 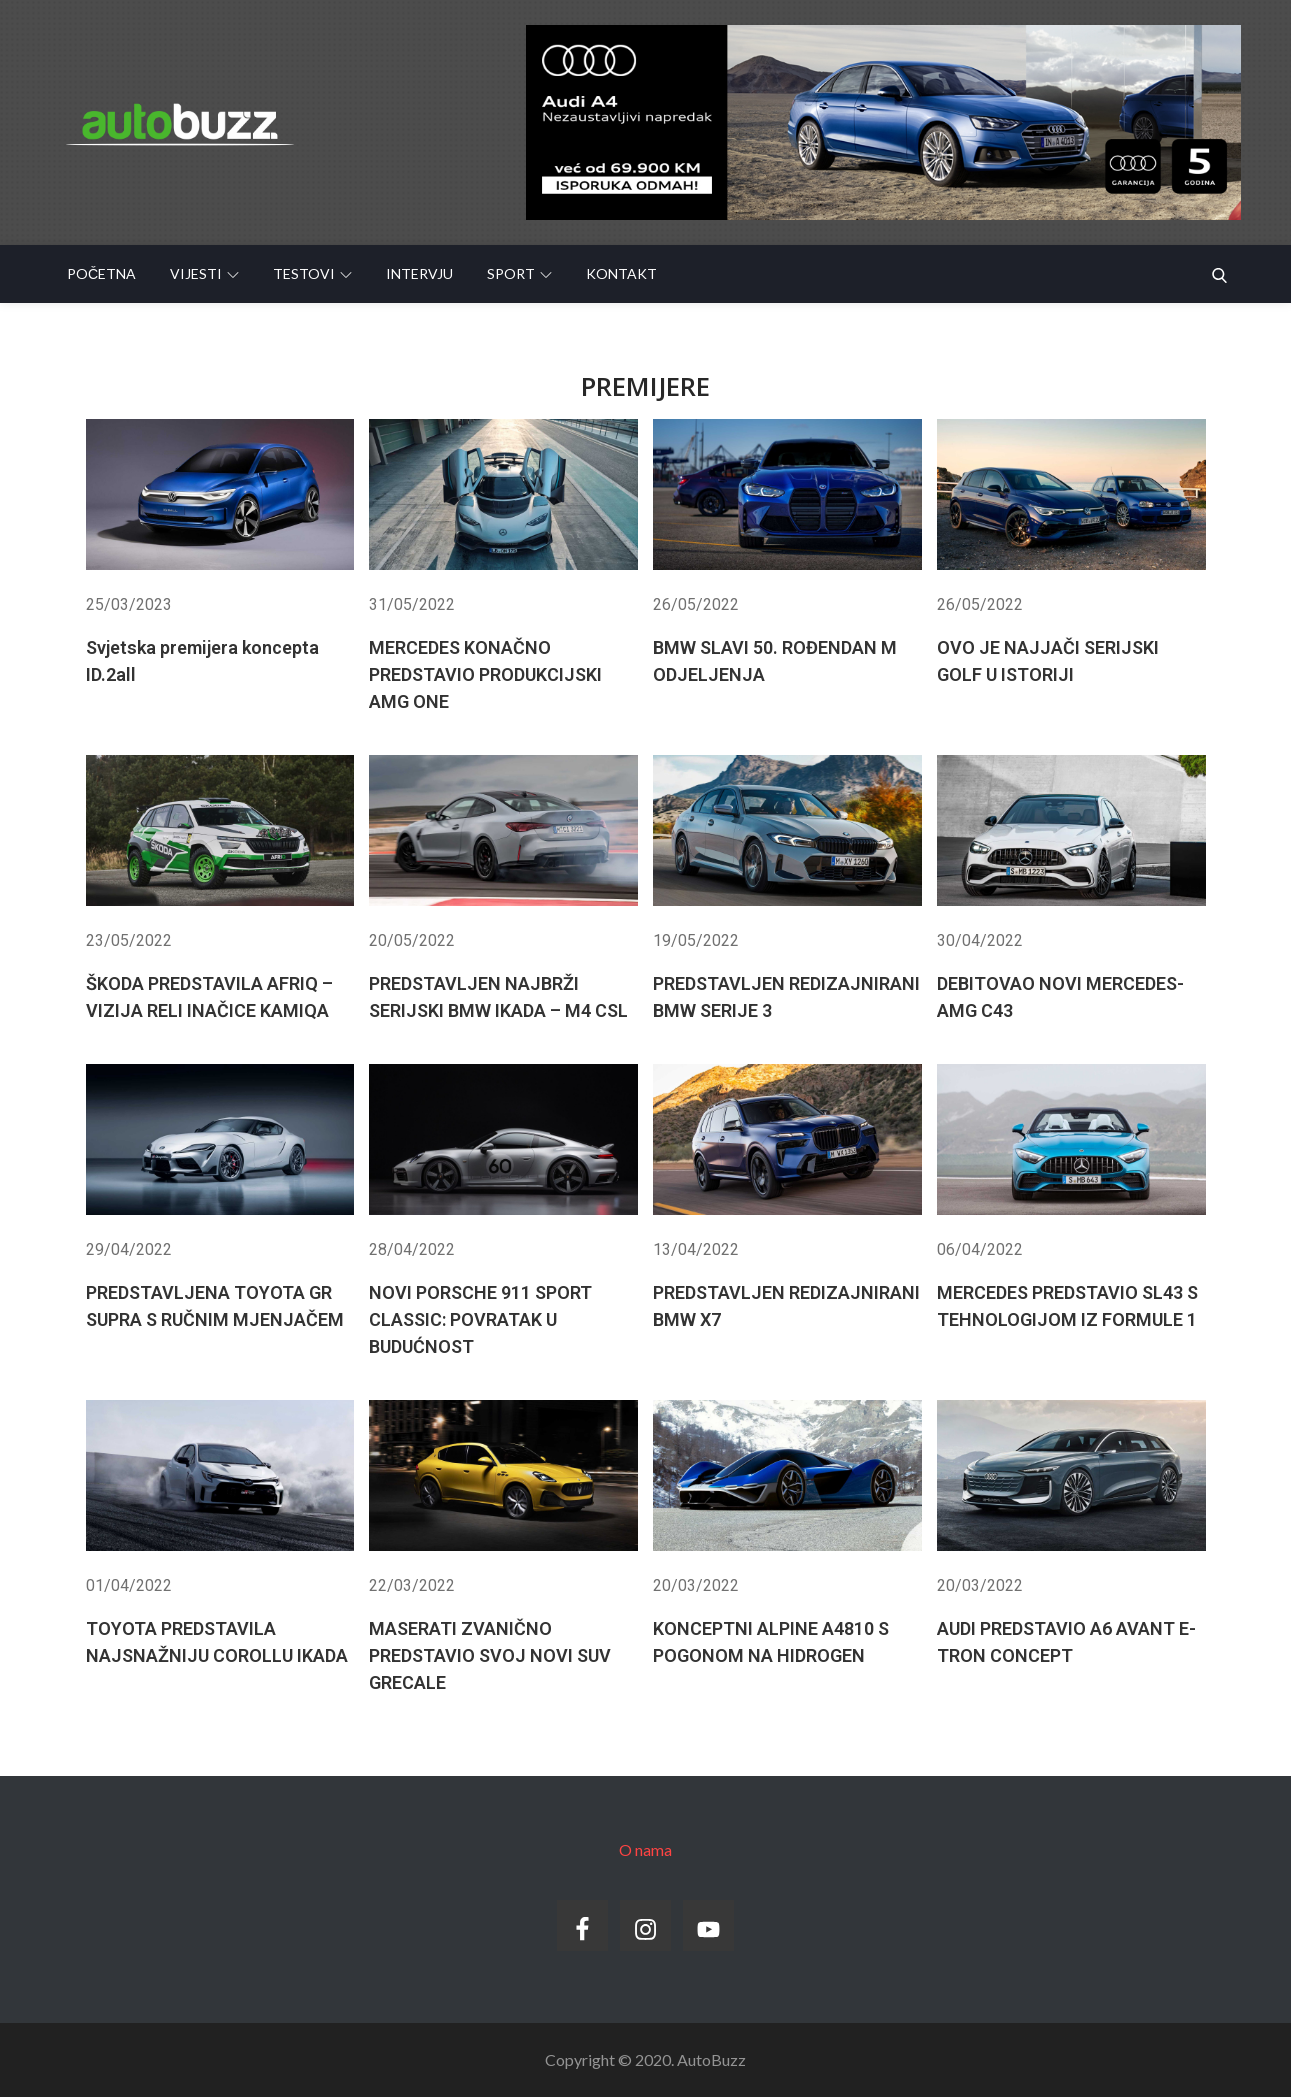 What do you see at coordinates (786, 997) in the screenshot?
I see `PREDSTAVLJEN REDIZAJNIRANI BMW SERIJE 3` at bounding box center [786, 997].